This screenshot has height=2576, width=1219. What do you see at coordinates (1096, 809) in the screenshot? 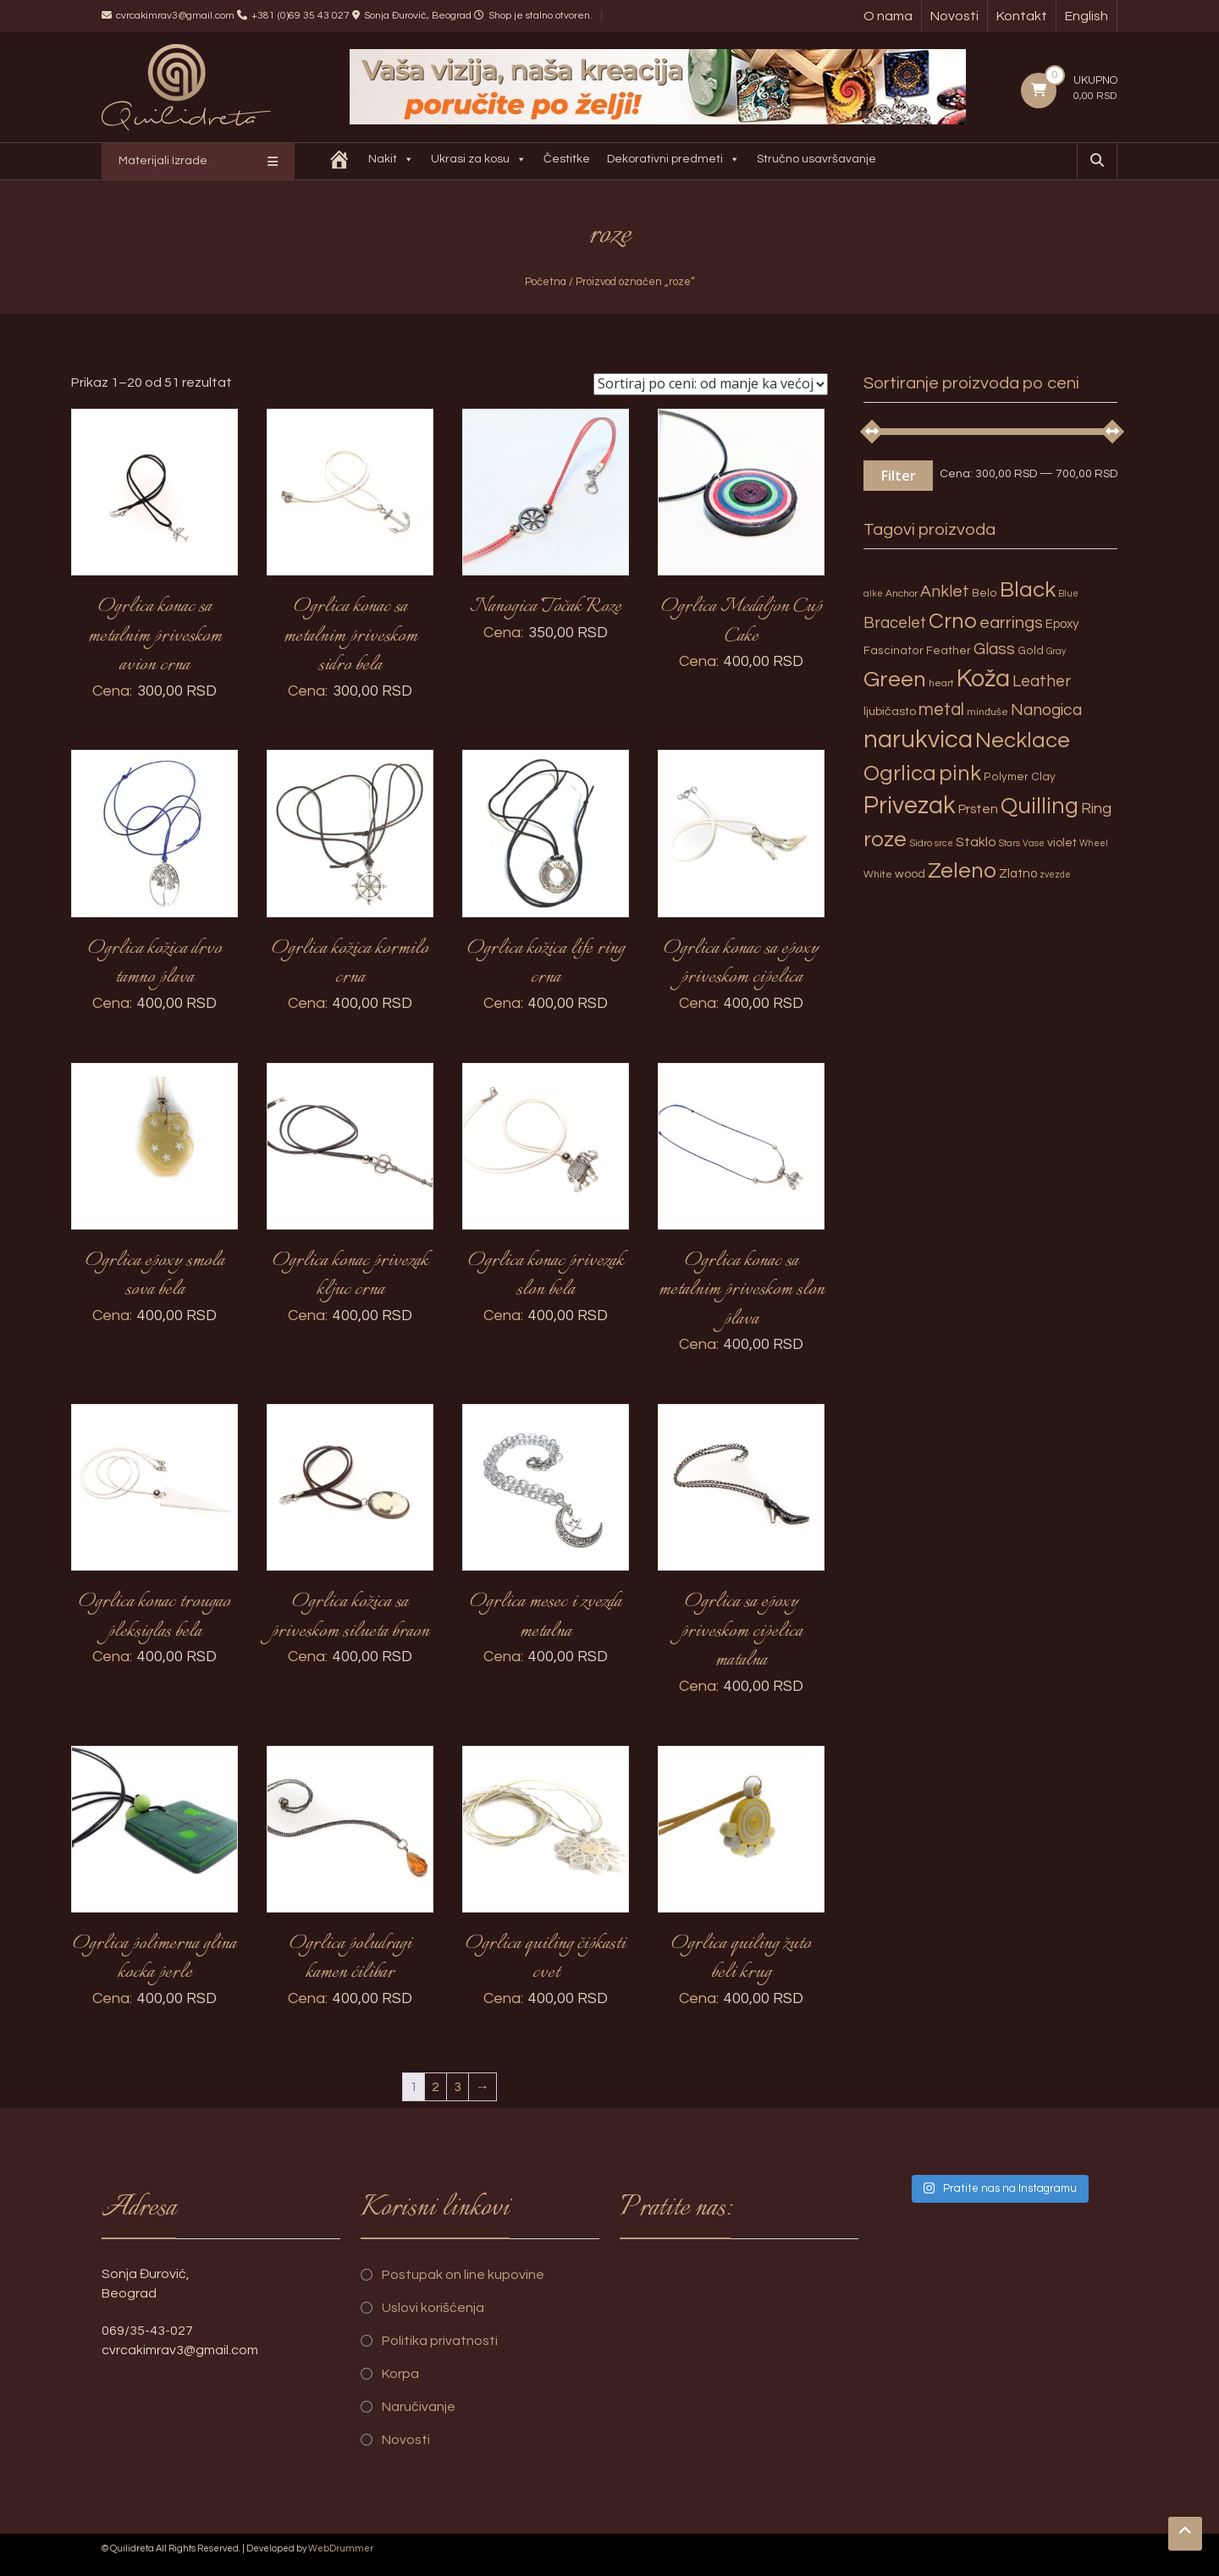
I see `Ring [Ring (12 proizvoda)]` at bounding box center [1096, 809].